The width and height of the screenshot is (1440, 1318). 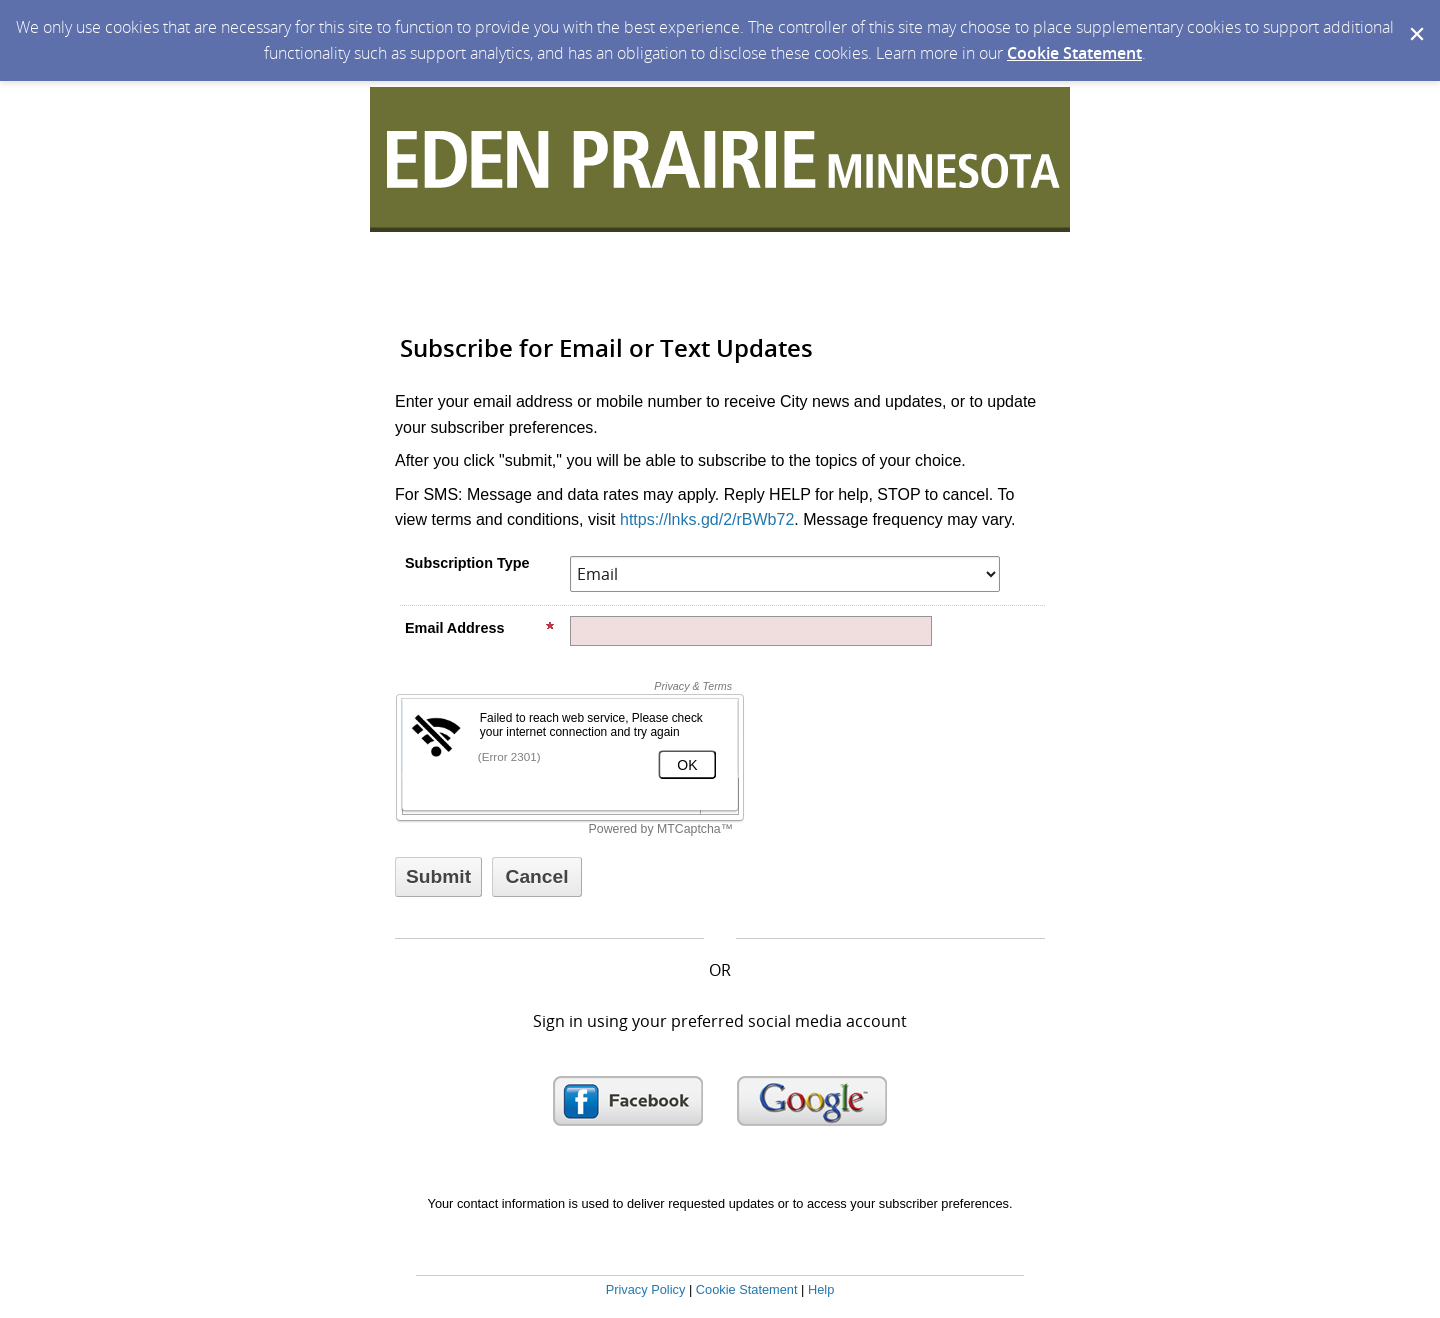 I want to click on Cookie Statement, so click(x=1074, y=53).